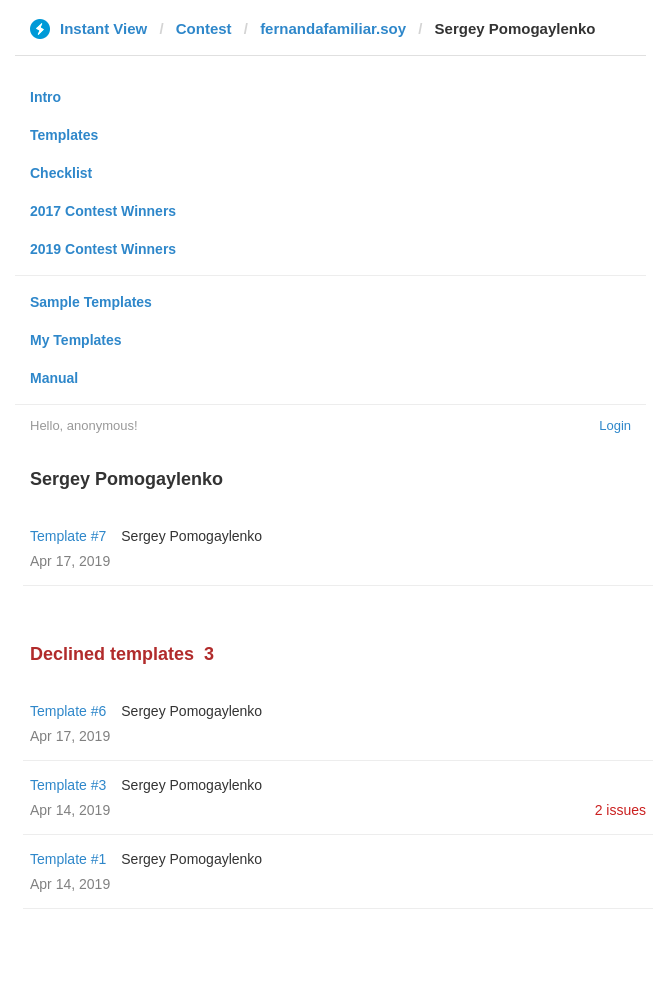 The height and width of the screenshot is (999, 661). I want to click on Templates, so click(64, 135).